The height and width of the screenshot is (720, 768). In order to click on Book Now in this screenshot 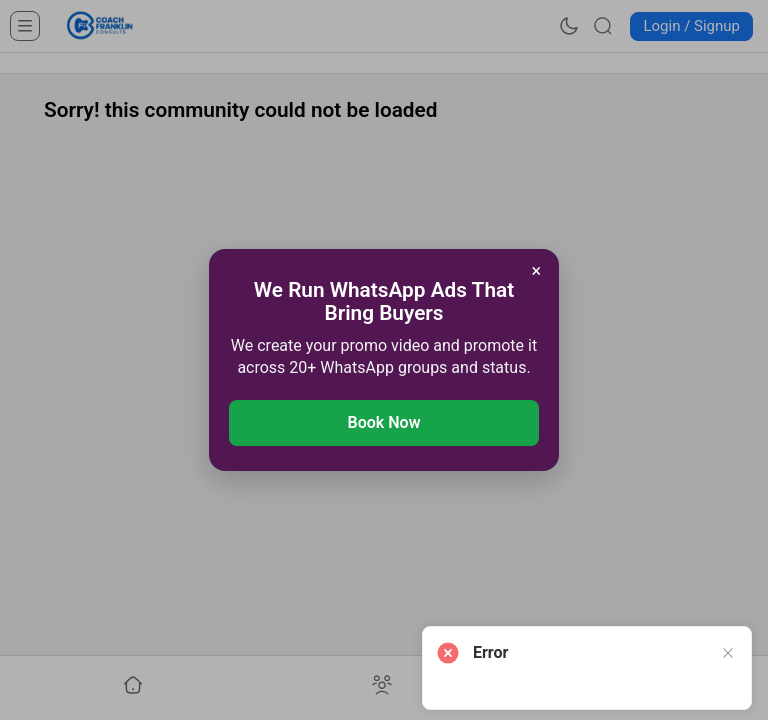, I will do `click(384, 422)`.